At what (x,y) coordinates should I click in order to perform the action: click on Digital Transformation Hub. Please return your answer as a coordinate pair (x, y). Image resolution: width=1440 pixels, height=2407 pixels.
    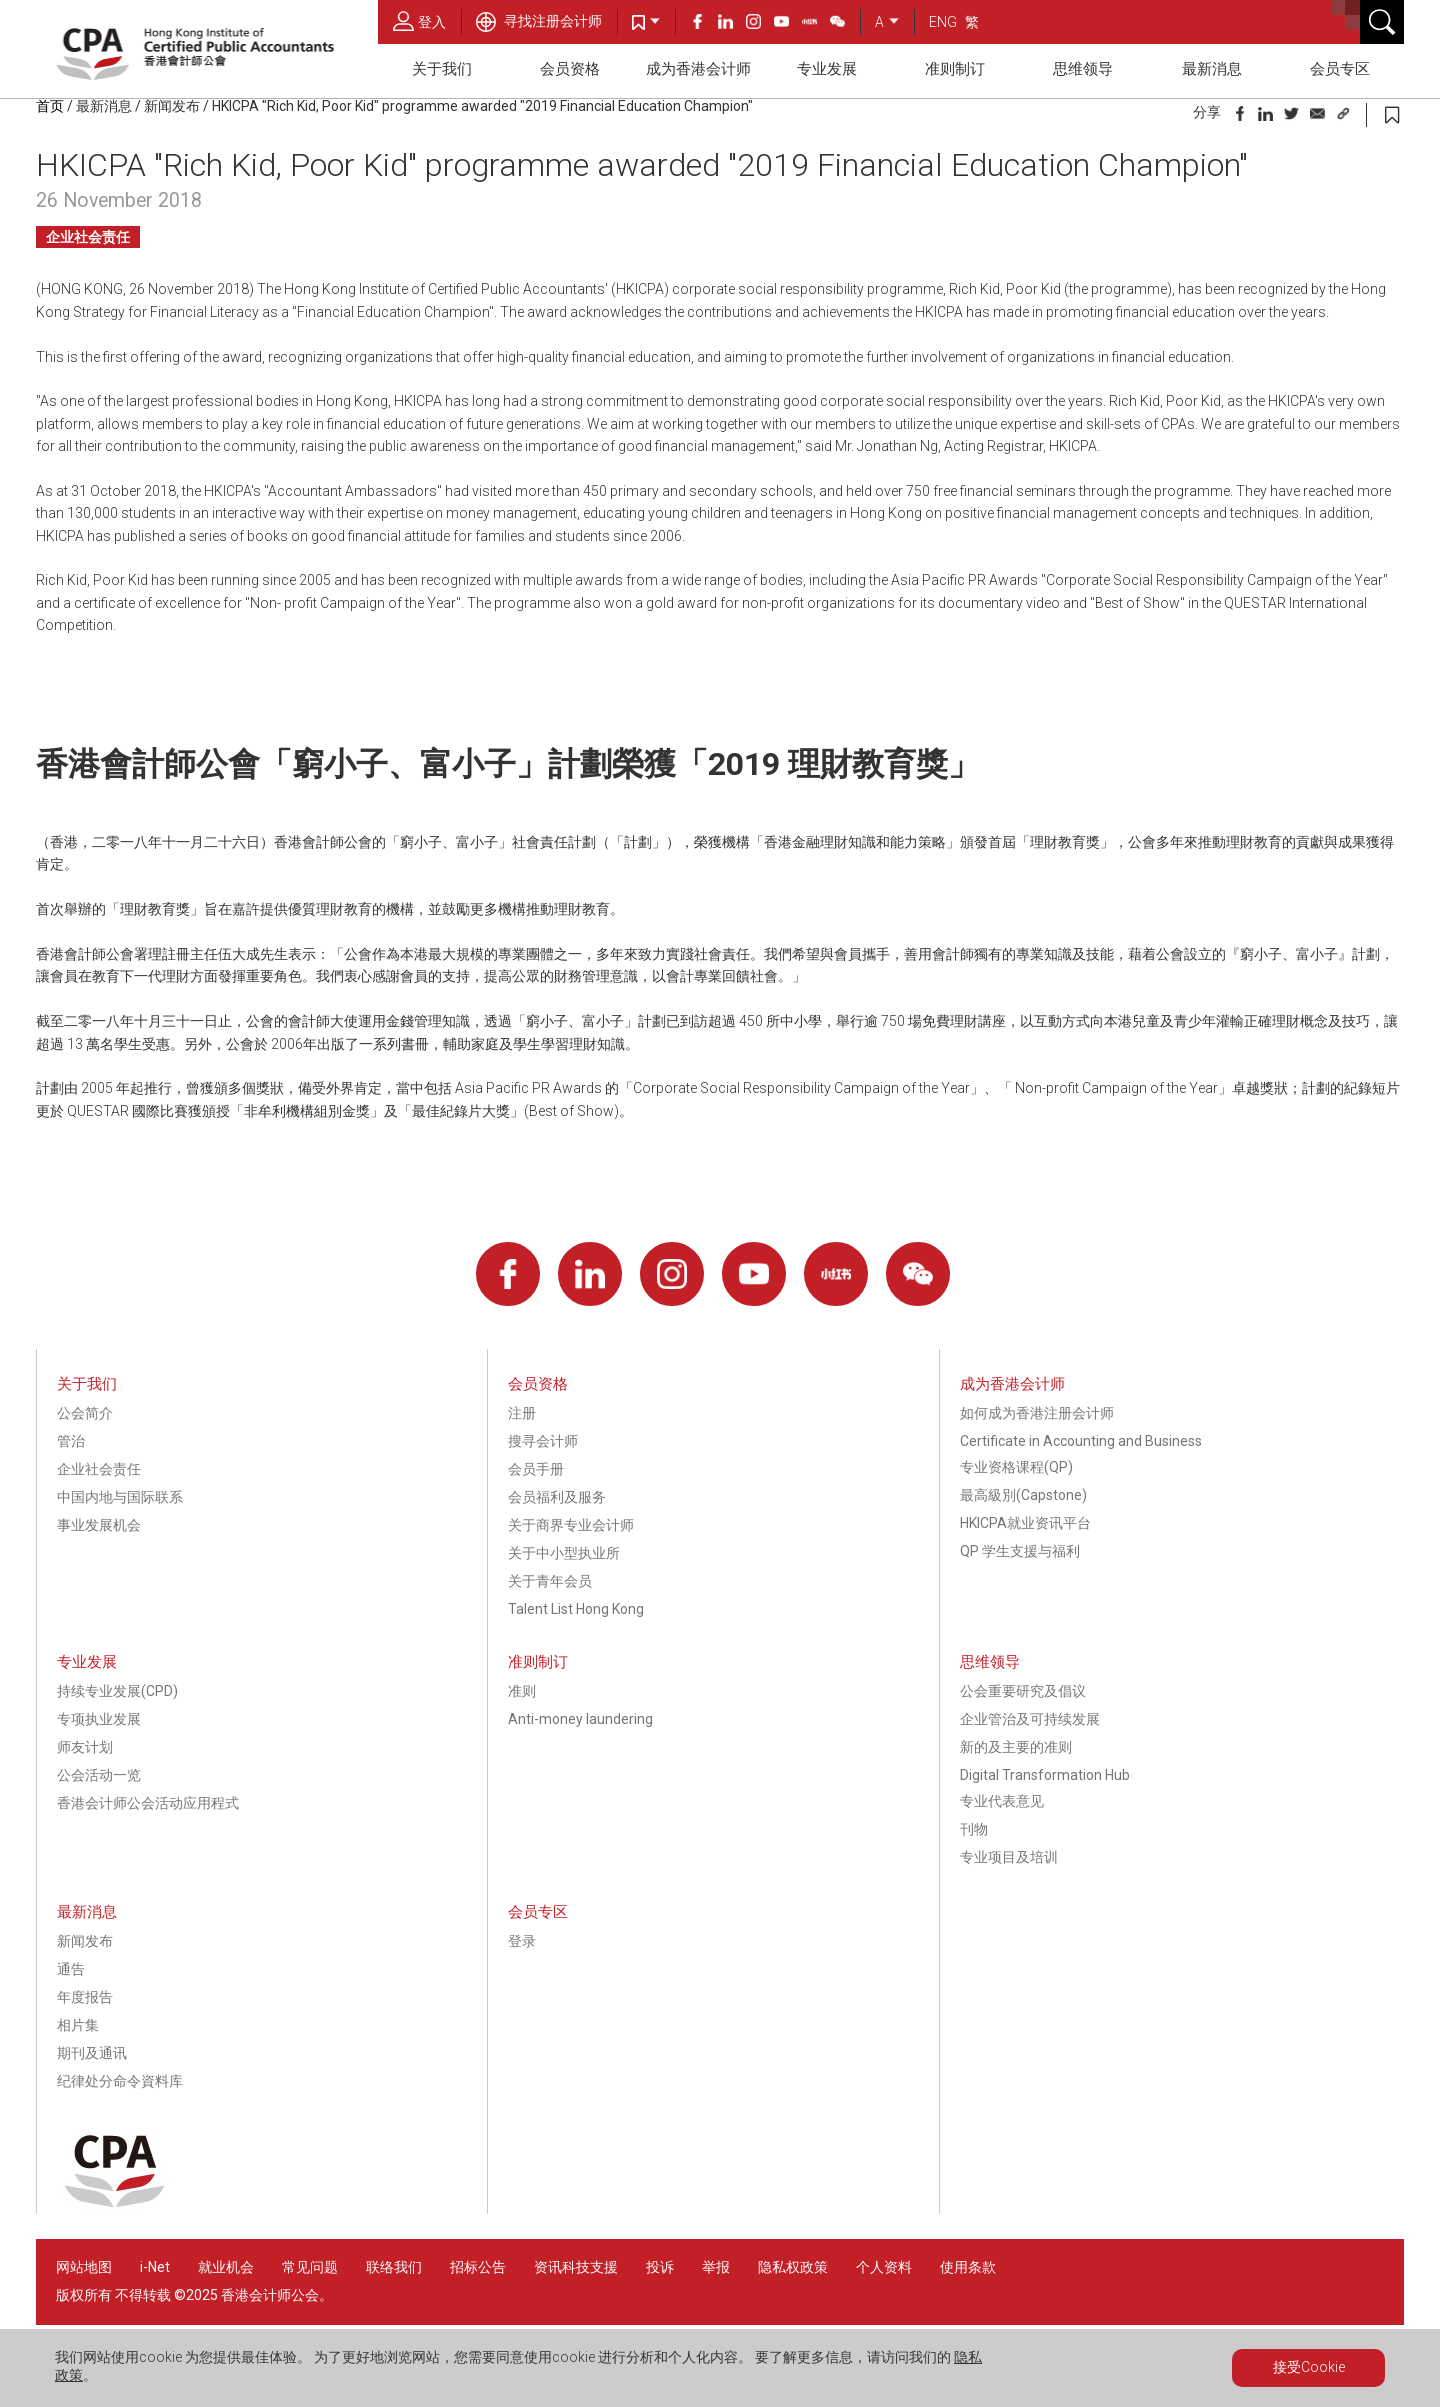
    Looking at the image, I should click on (1045, 1775).